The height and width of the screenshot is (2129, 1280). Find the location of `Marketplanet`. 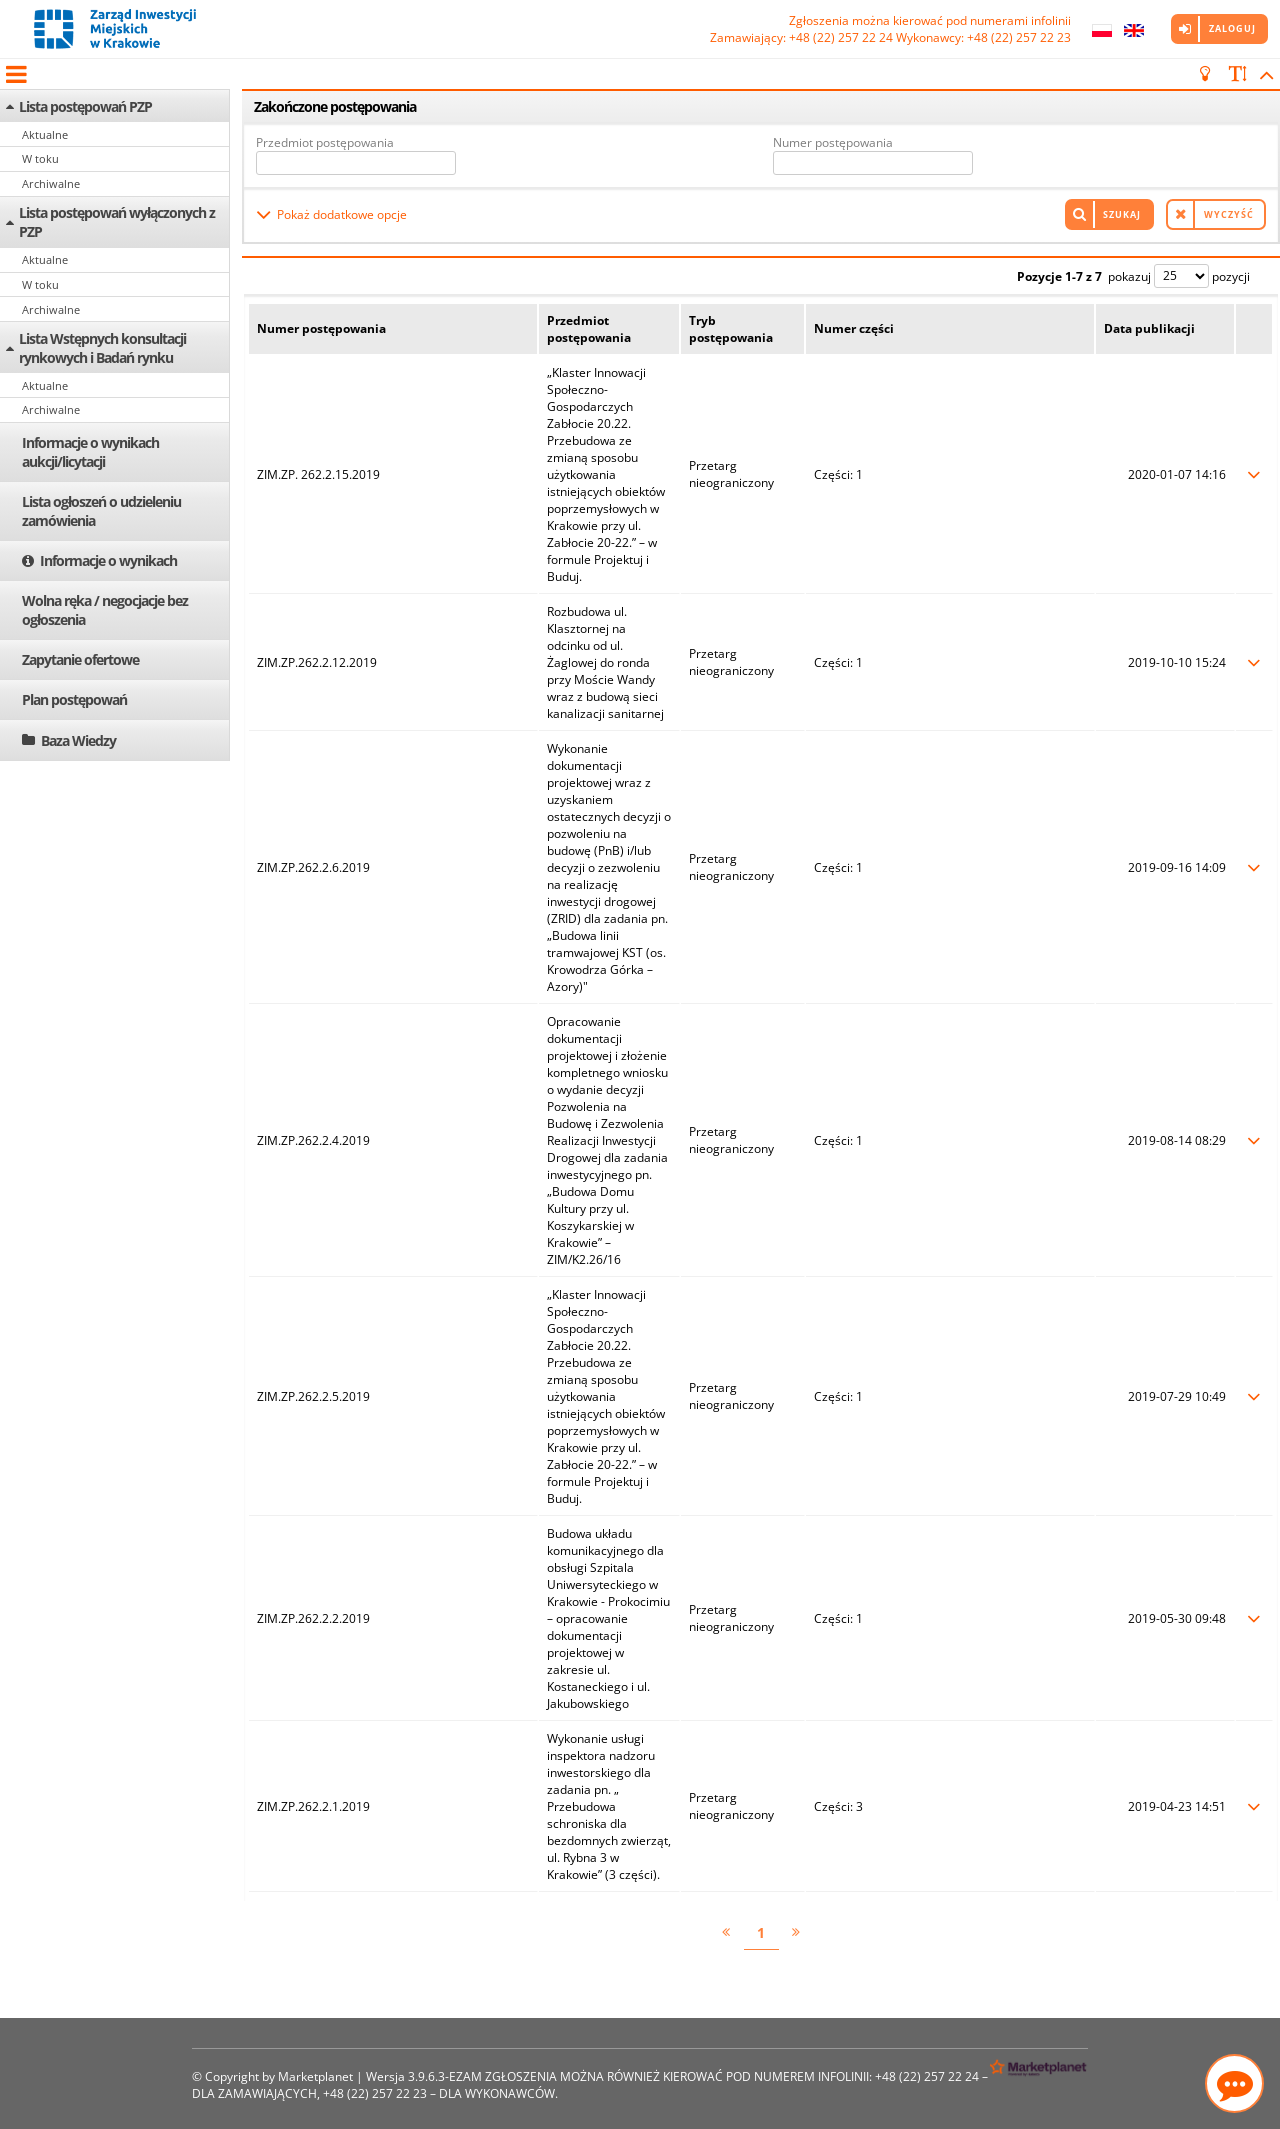

Marketplanet is located at coordinates (315, 2076).